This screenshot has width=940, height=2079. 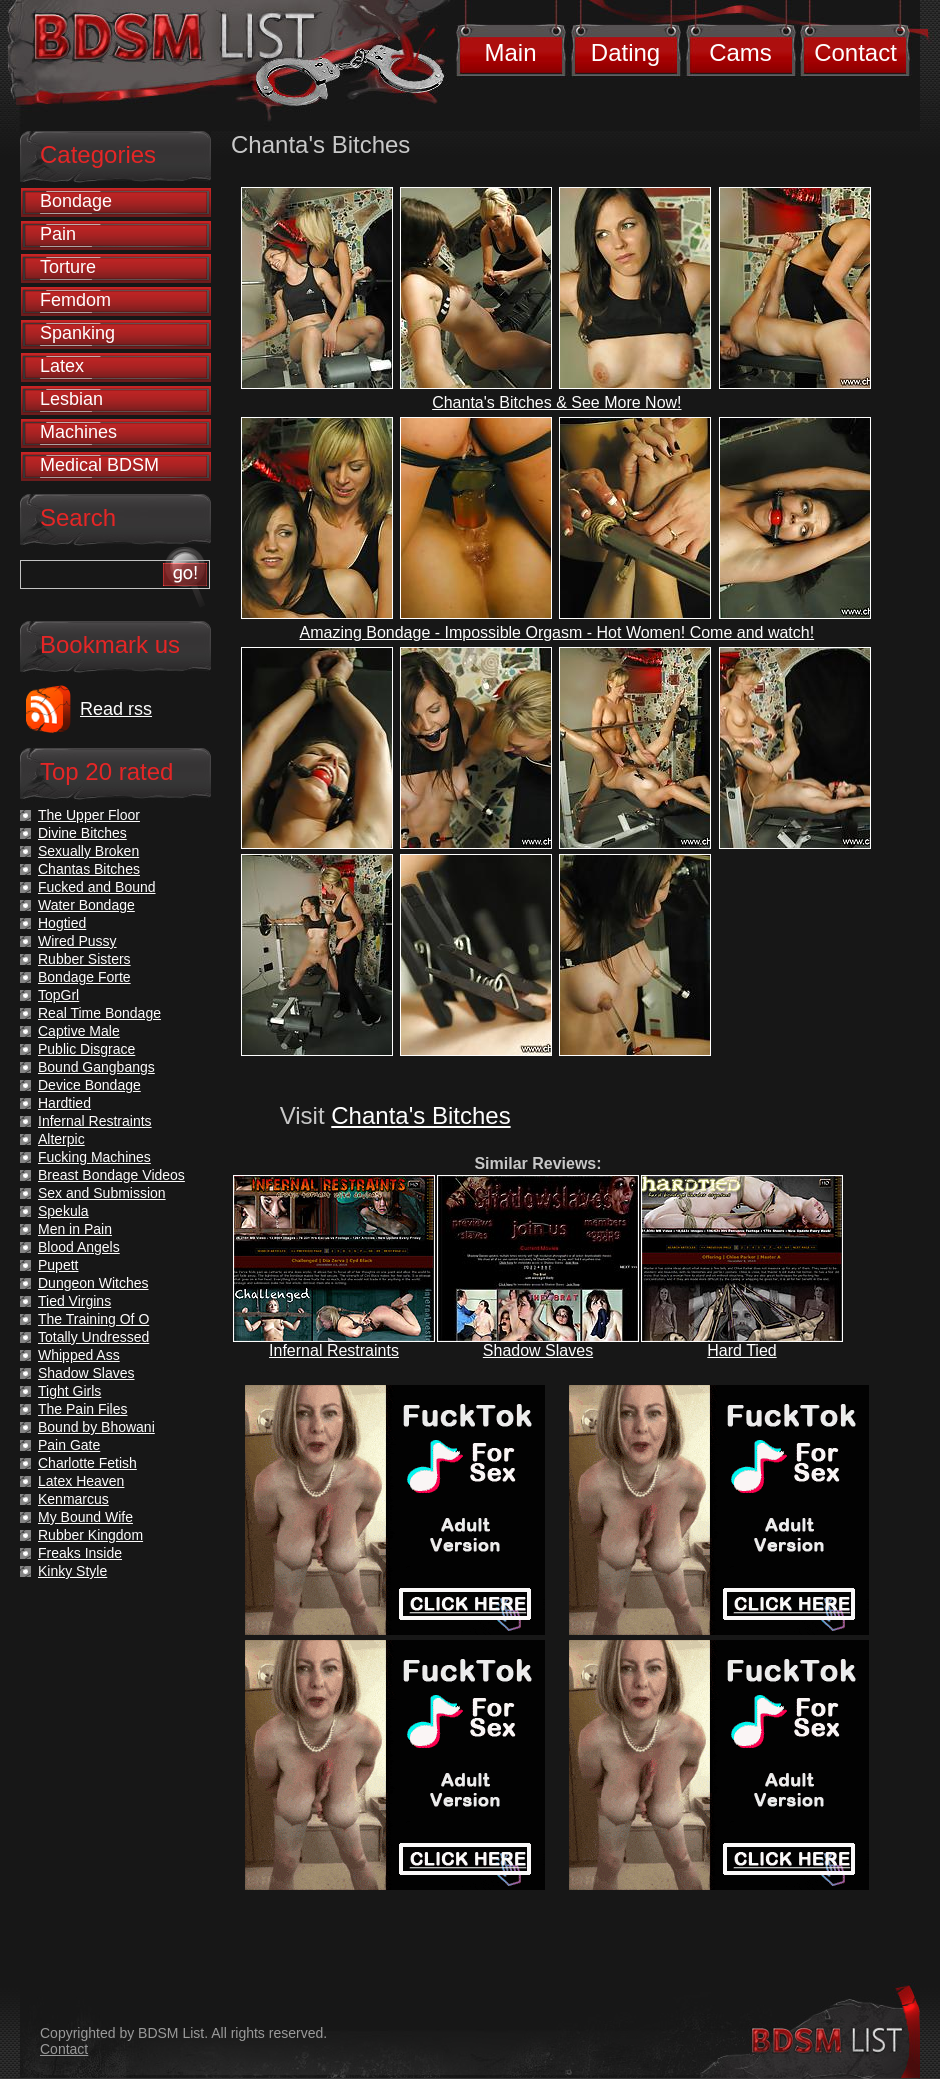 What do you see at coordinates (63, 1211) in the screenshot?
I see `Spekula` at bounding box center [63, 1211].